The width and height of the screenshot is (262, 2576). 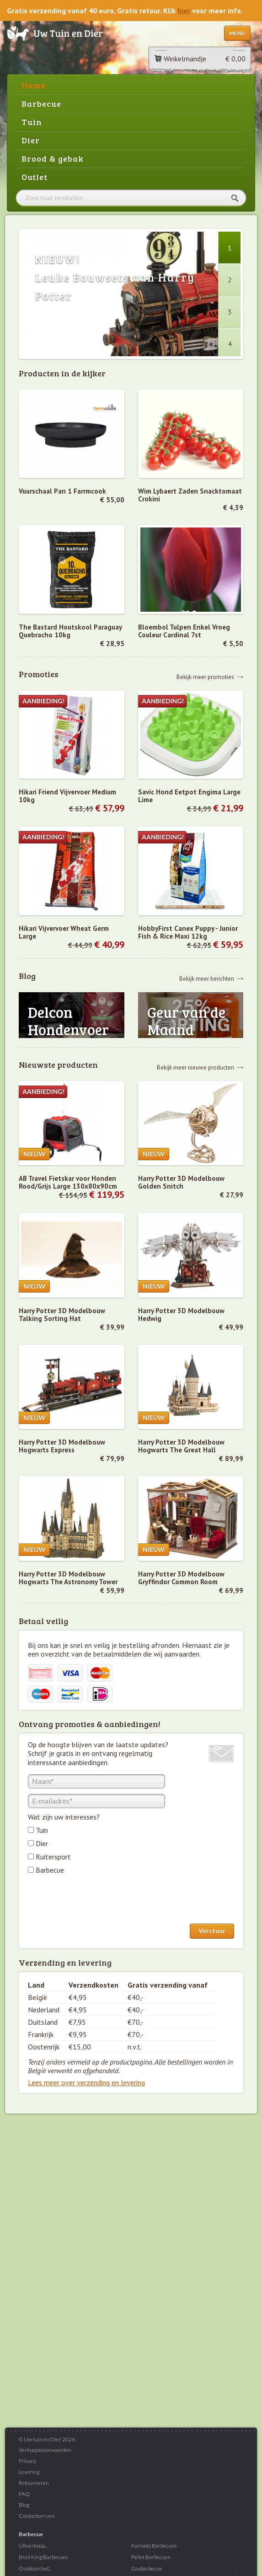 What do you see at coordinates (33, 85) in the screenshot?
I see `Home` at bounding box center [33, 85].